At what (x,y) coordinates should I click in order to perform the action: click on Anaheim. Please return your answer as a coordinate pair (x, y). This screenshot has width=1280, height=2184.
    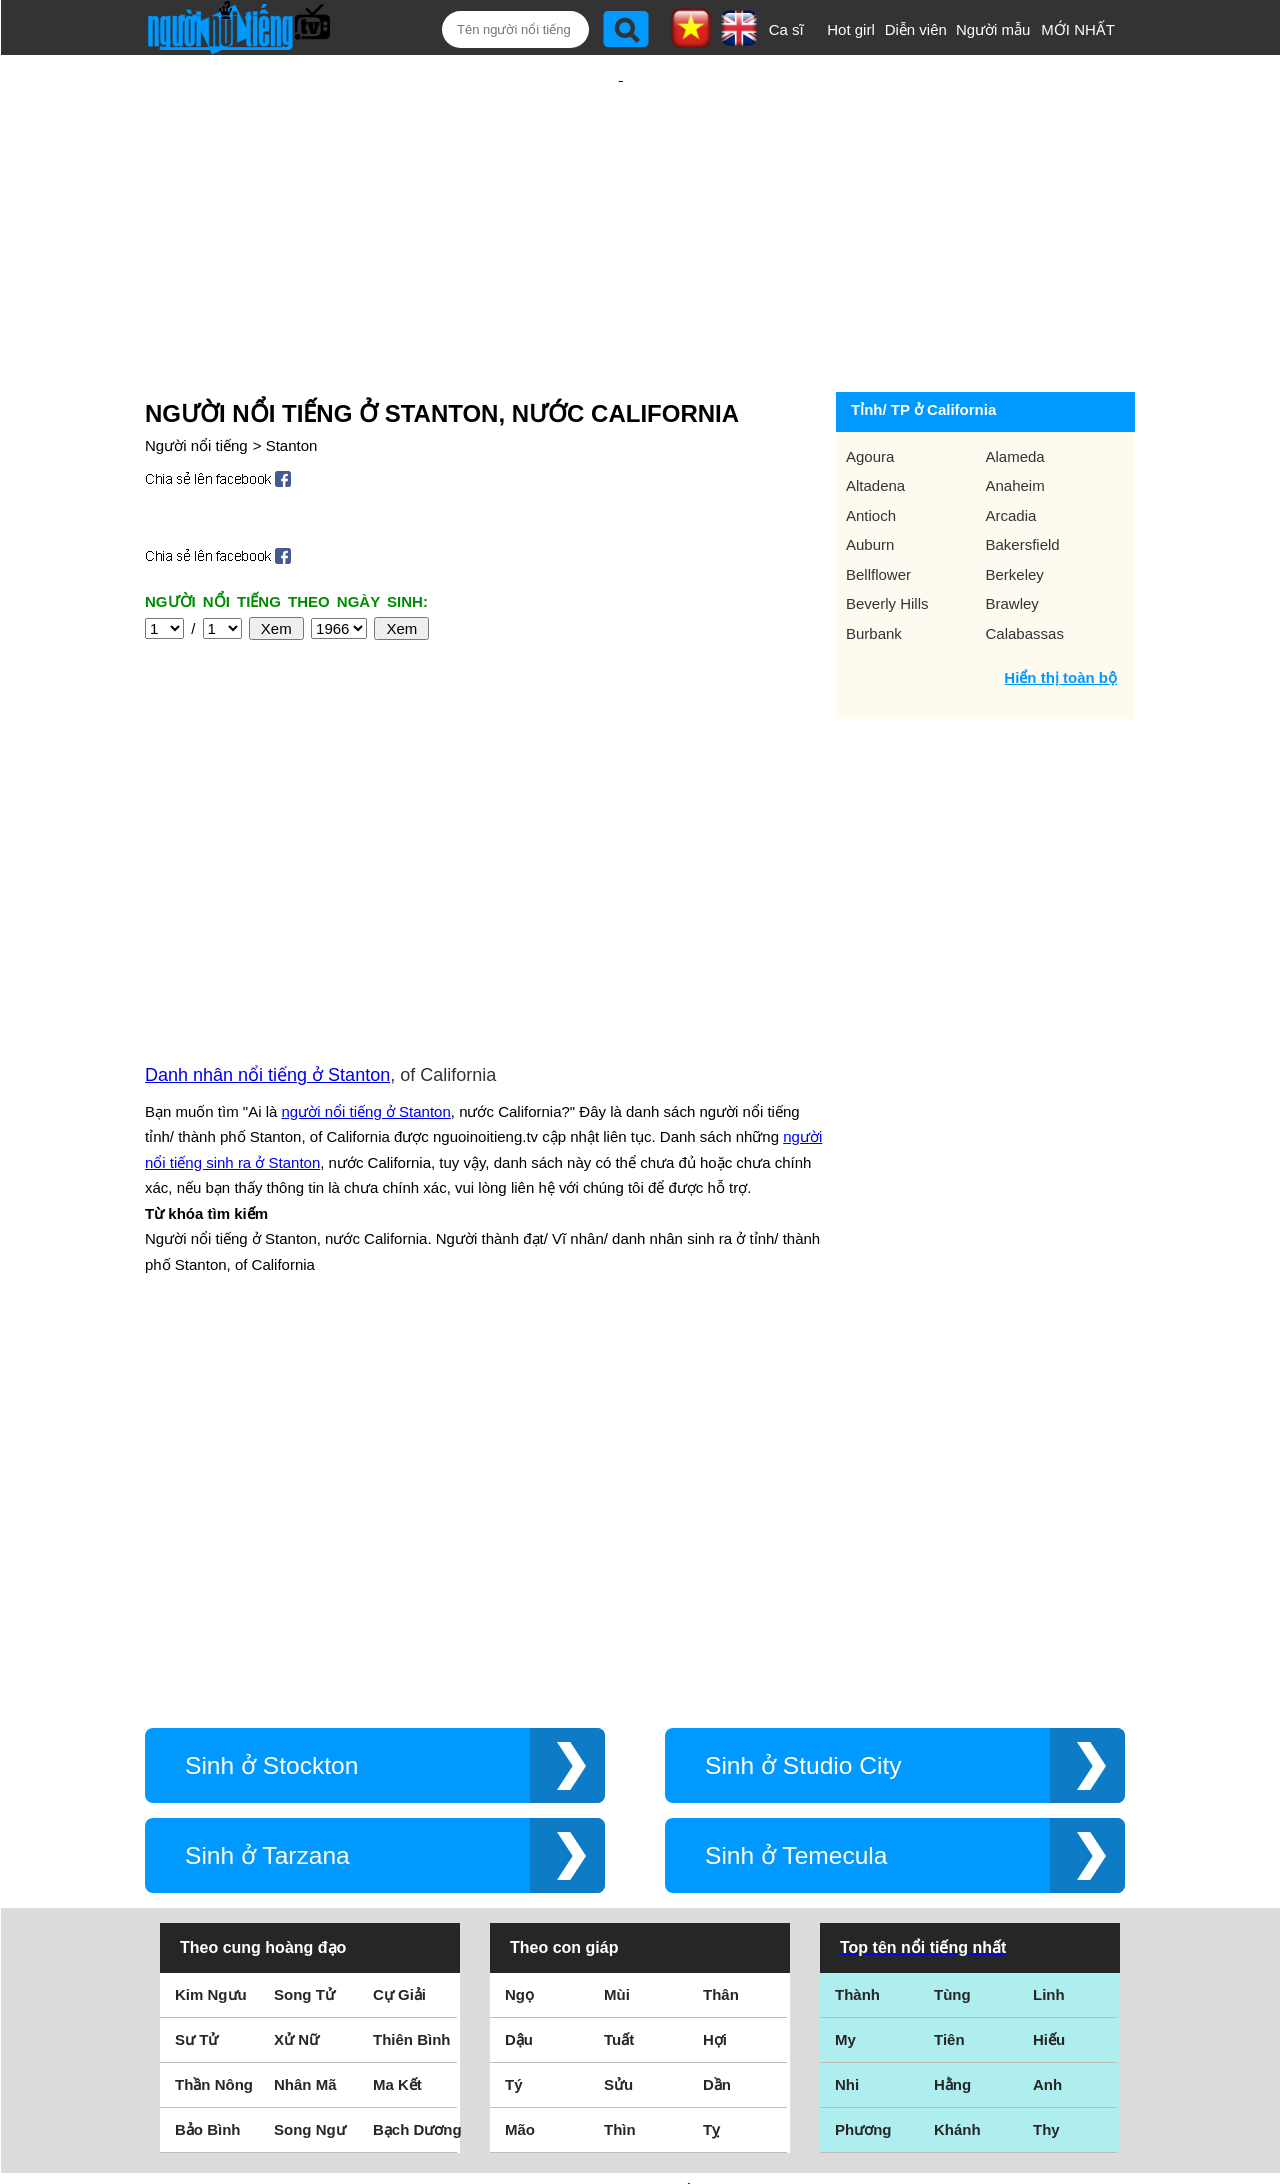
    Looking at the image, I should click on (1015, 420).